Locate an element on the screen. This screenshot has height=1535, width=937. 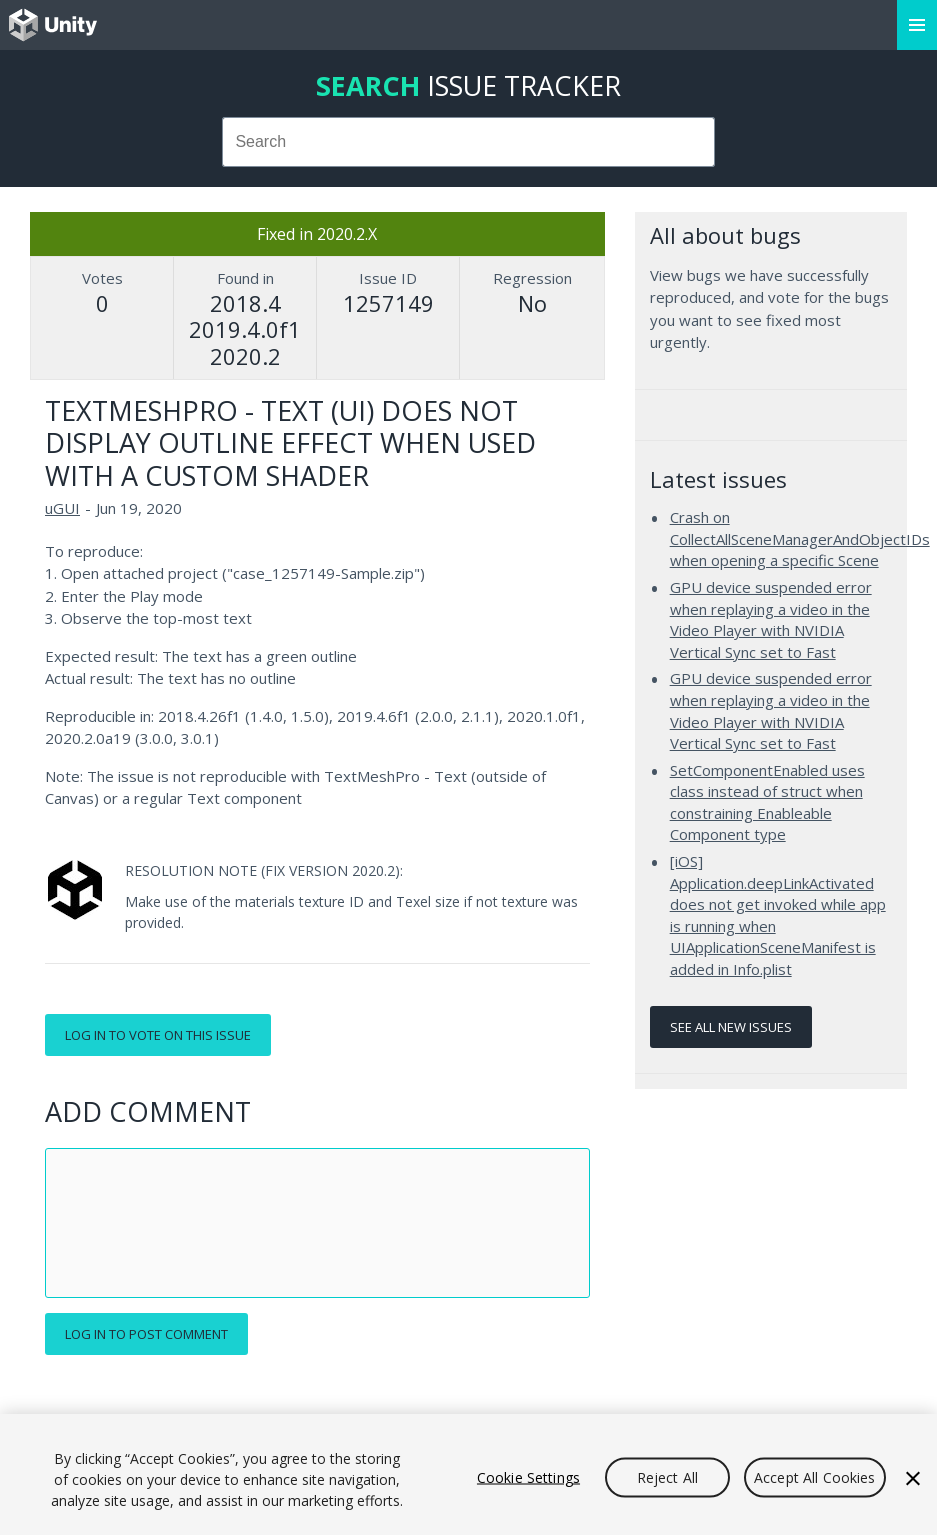
Log in to vote on this issue is located at coordinates (158, 1035).